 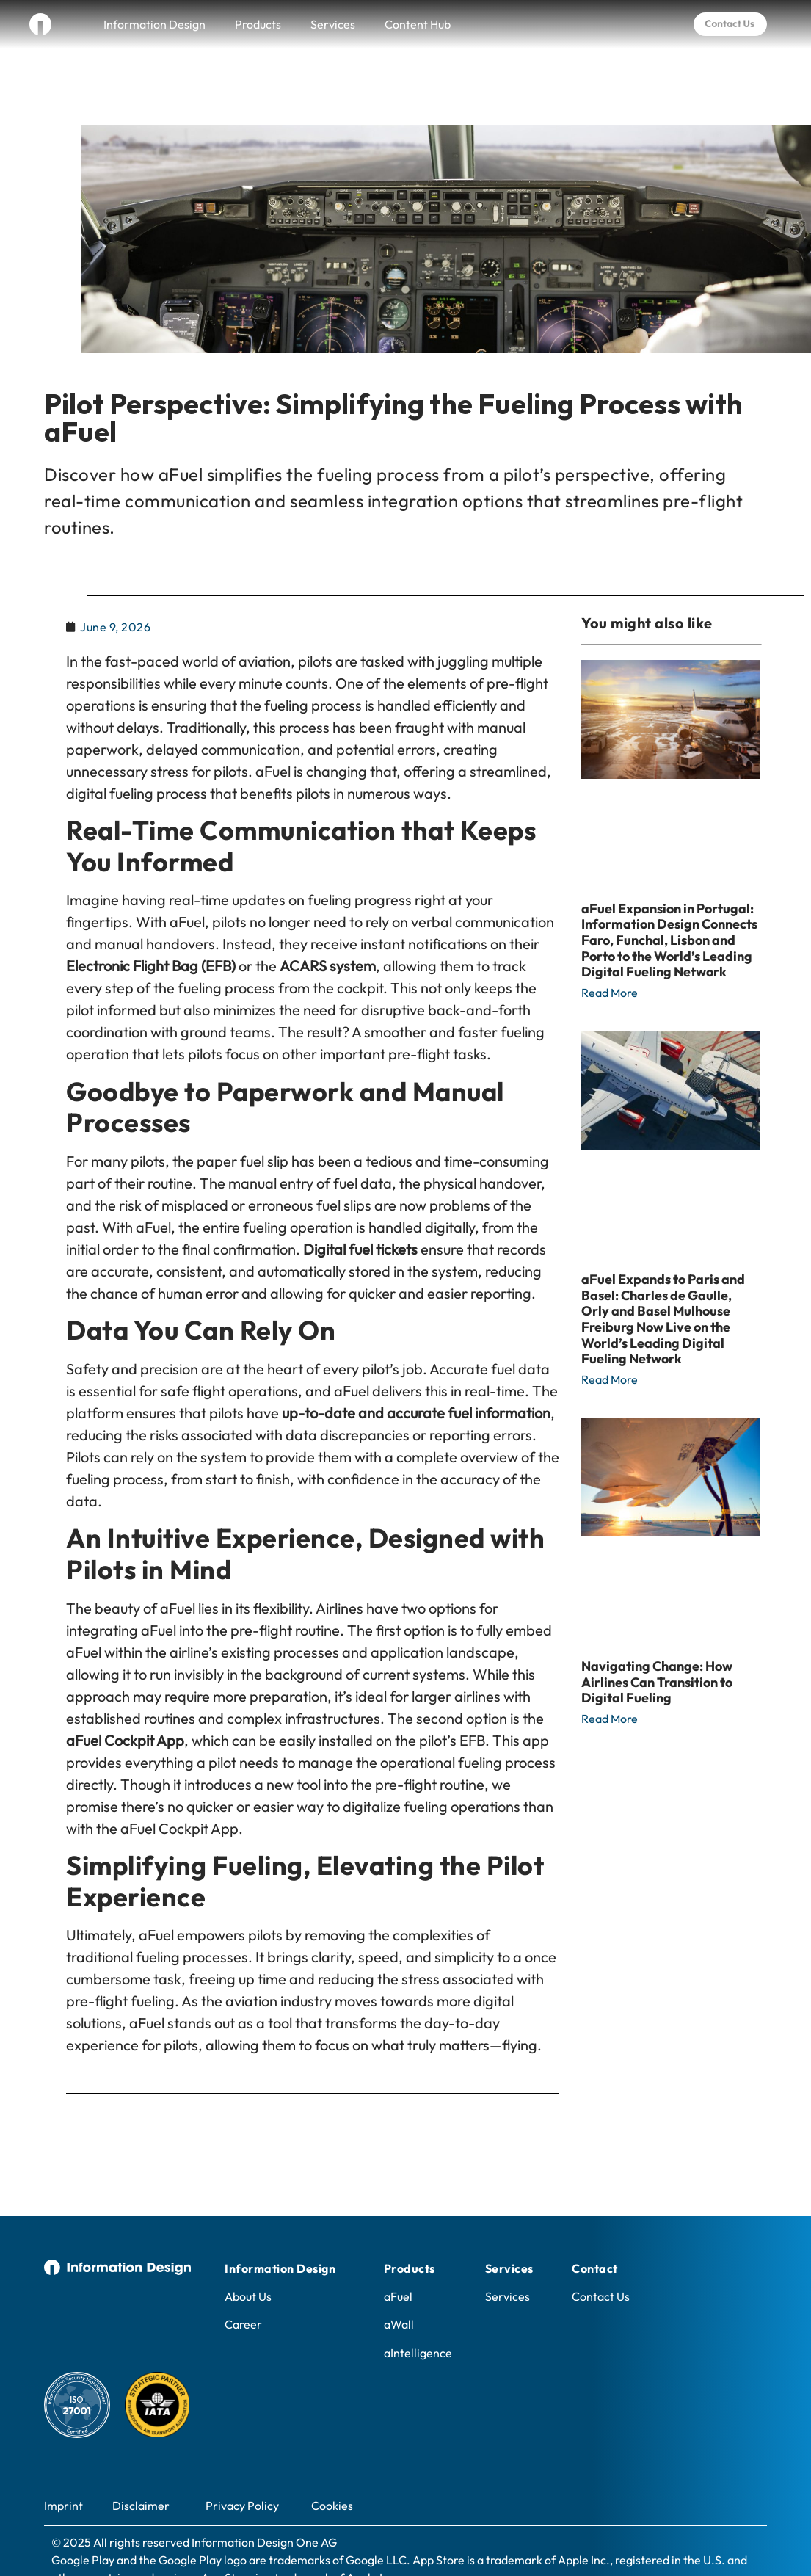 What do you see at coordinates (418, 24) in the screenshot?
I see `Content Hub` at bounding box center [418, 24].